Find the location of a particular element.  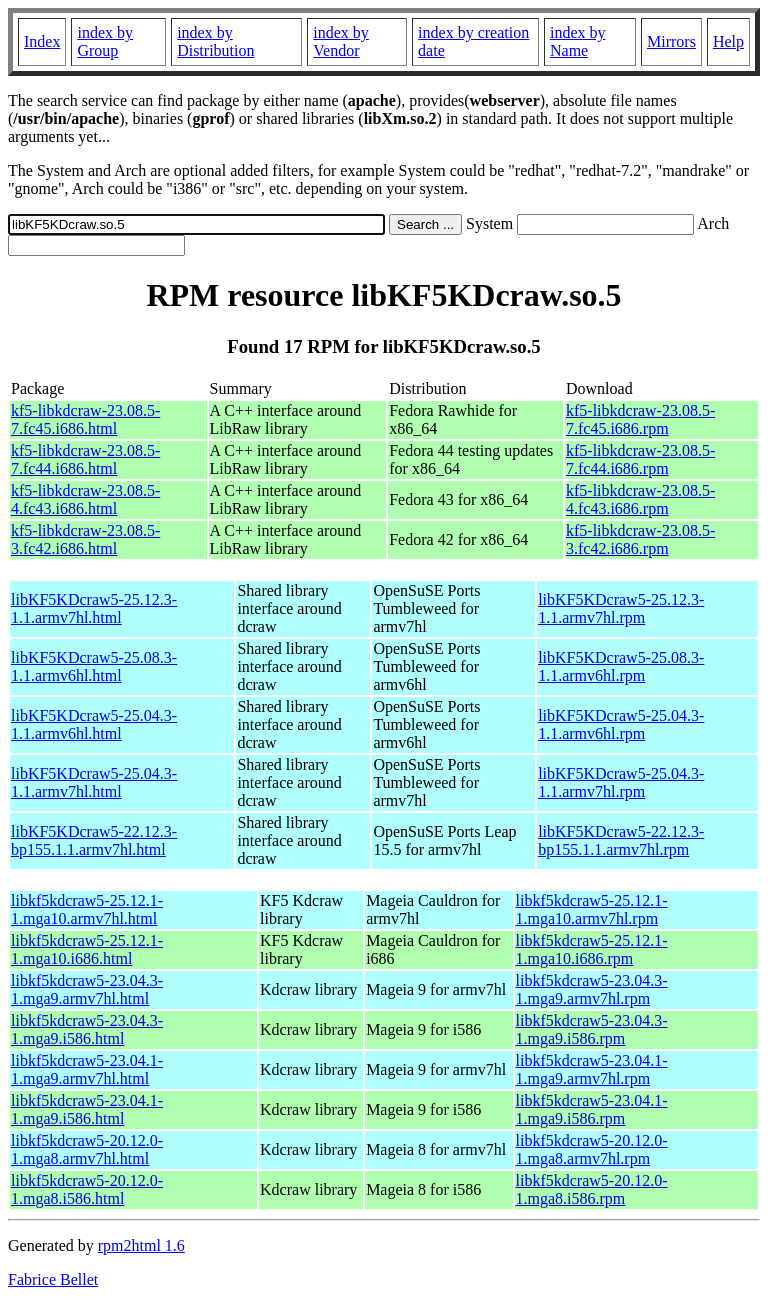

libkf5kdcraw5-25.12.1-1.mga10.i686.html is located at coordinates (87, 949).